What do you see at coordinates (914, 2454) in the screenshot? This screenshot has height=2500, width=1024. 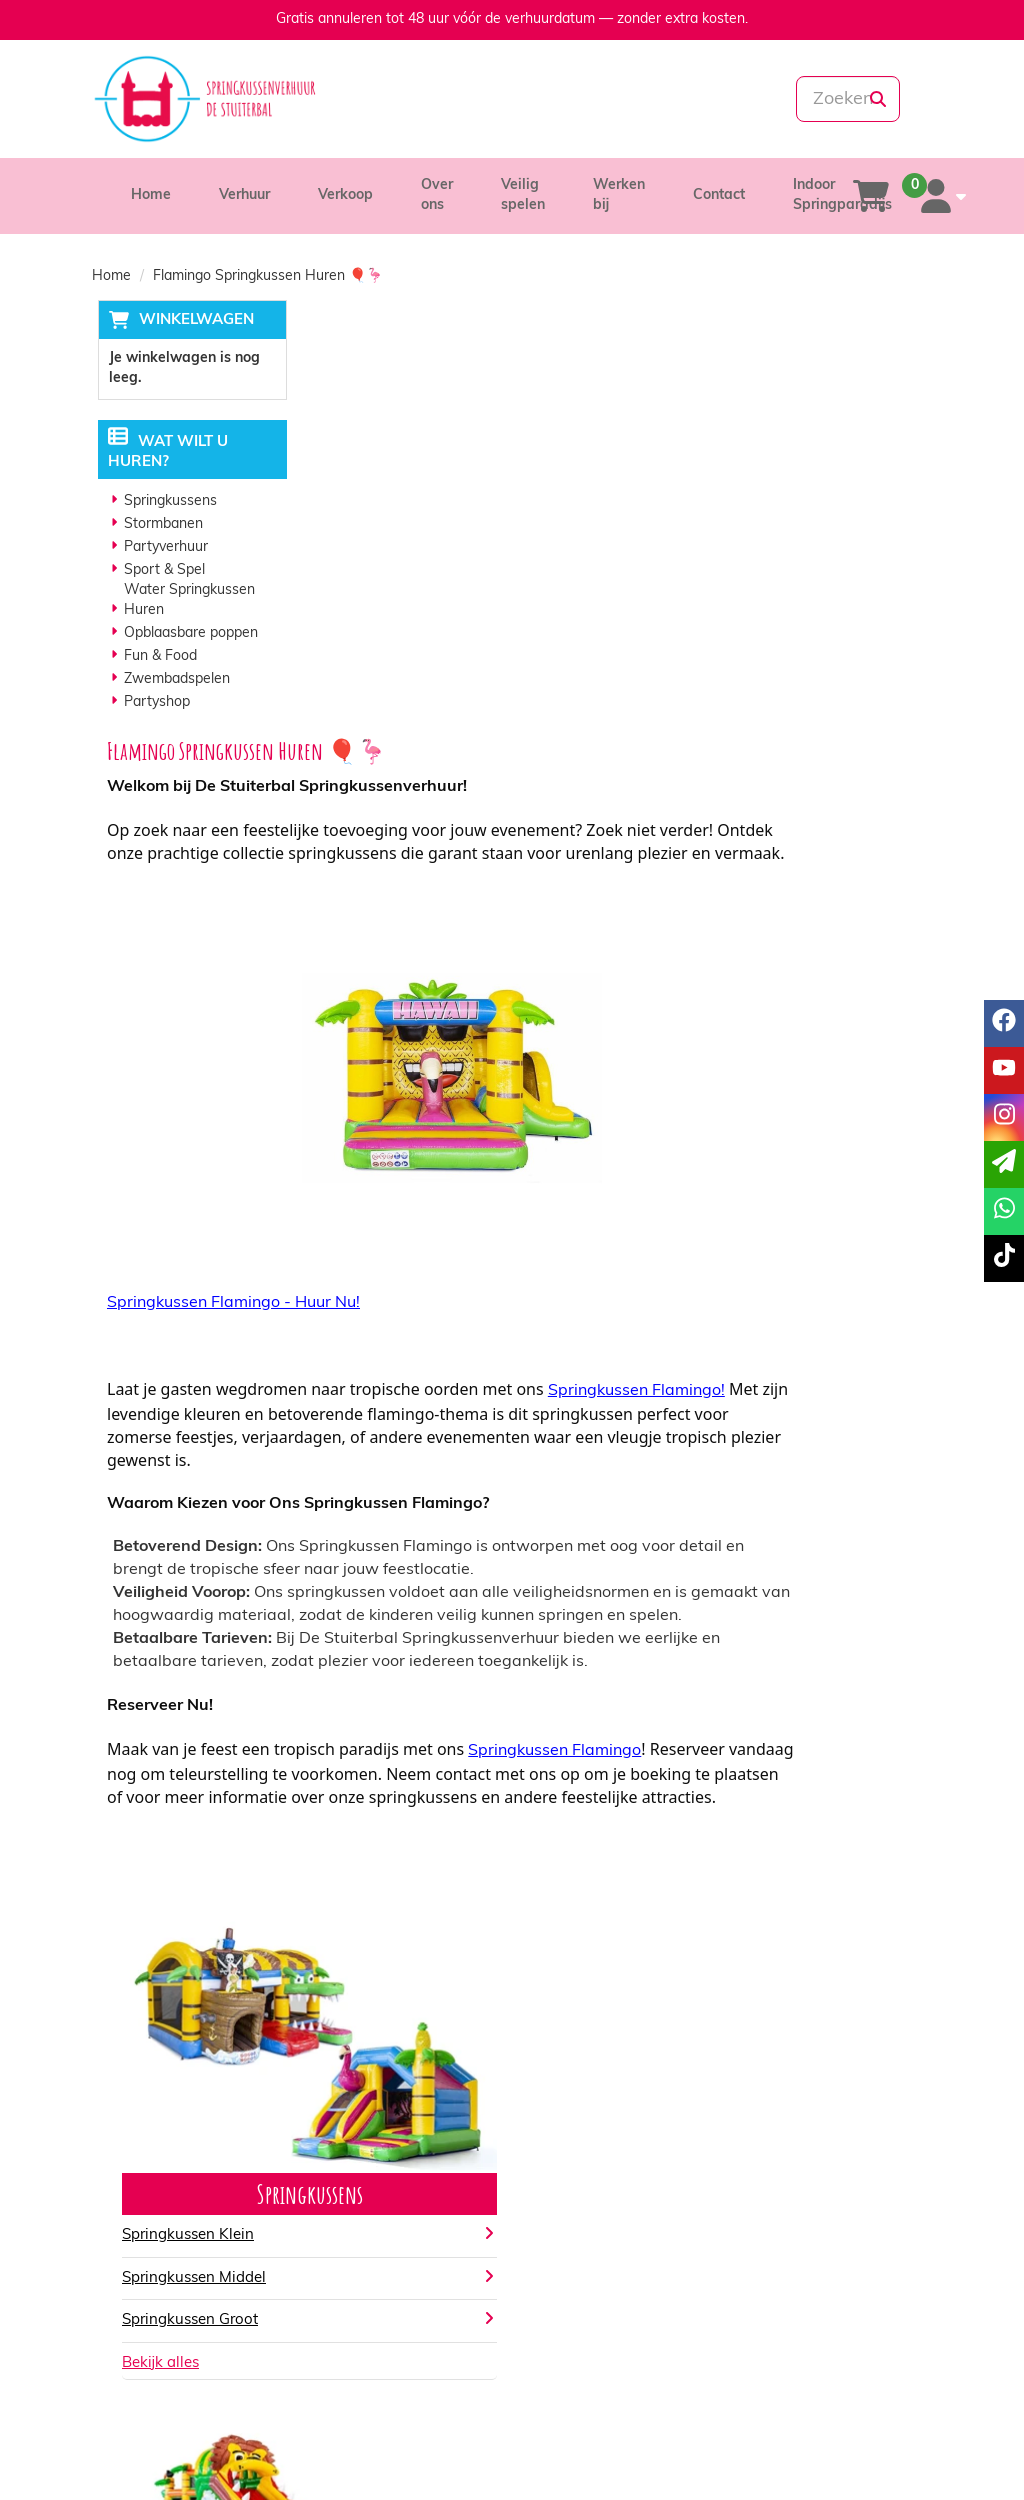 I see `[tiktok]` at bounding box center [914, 2454].